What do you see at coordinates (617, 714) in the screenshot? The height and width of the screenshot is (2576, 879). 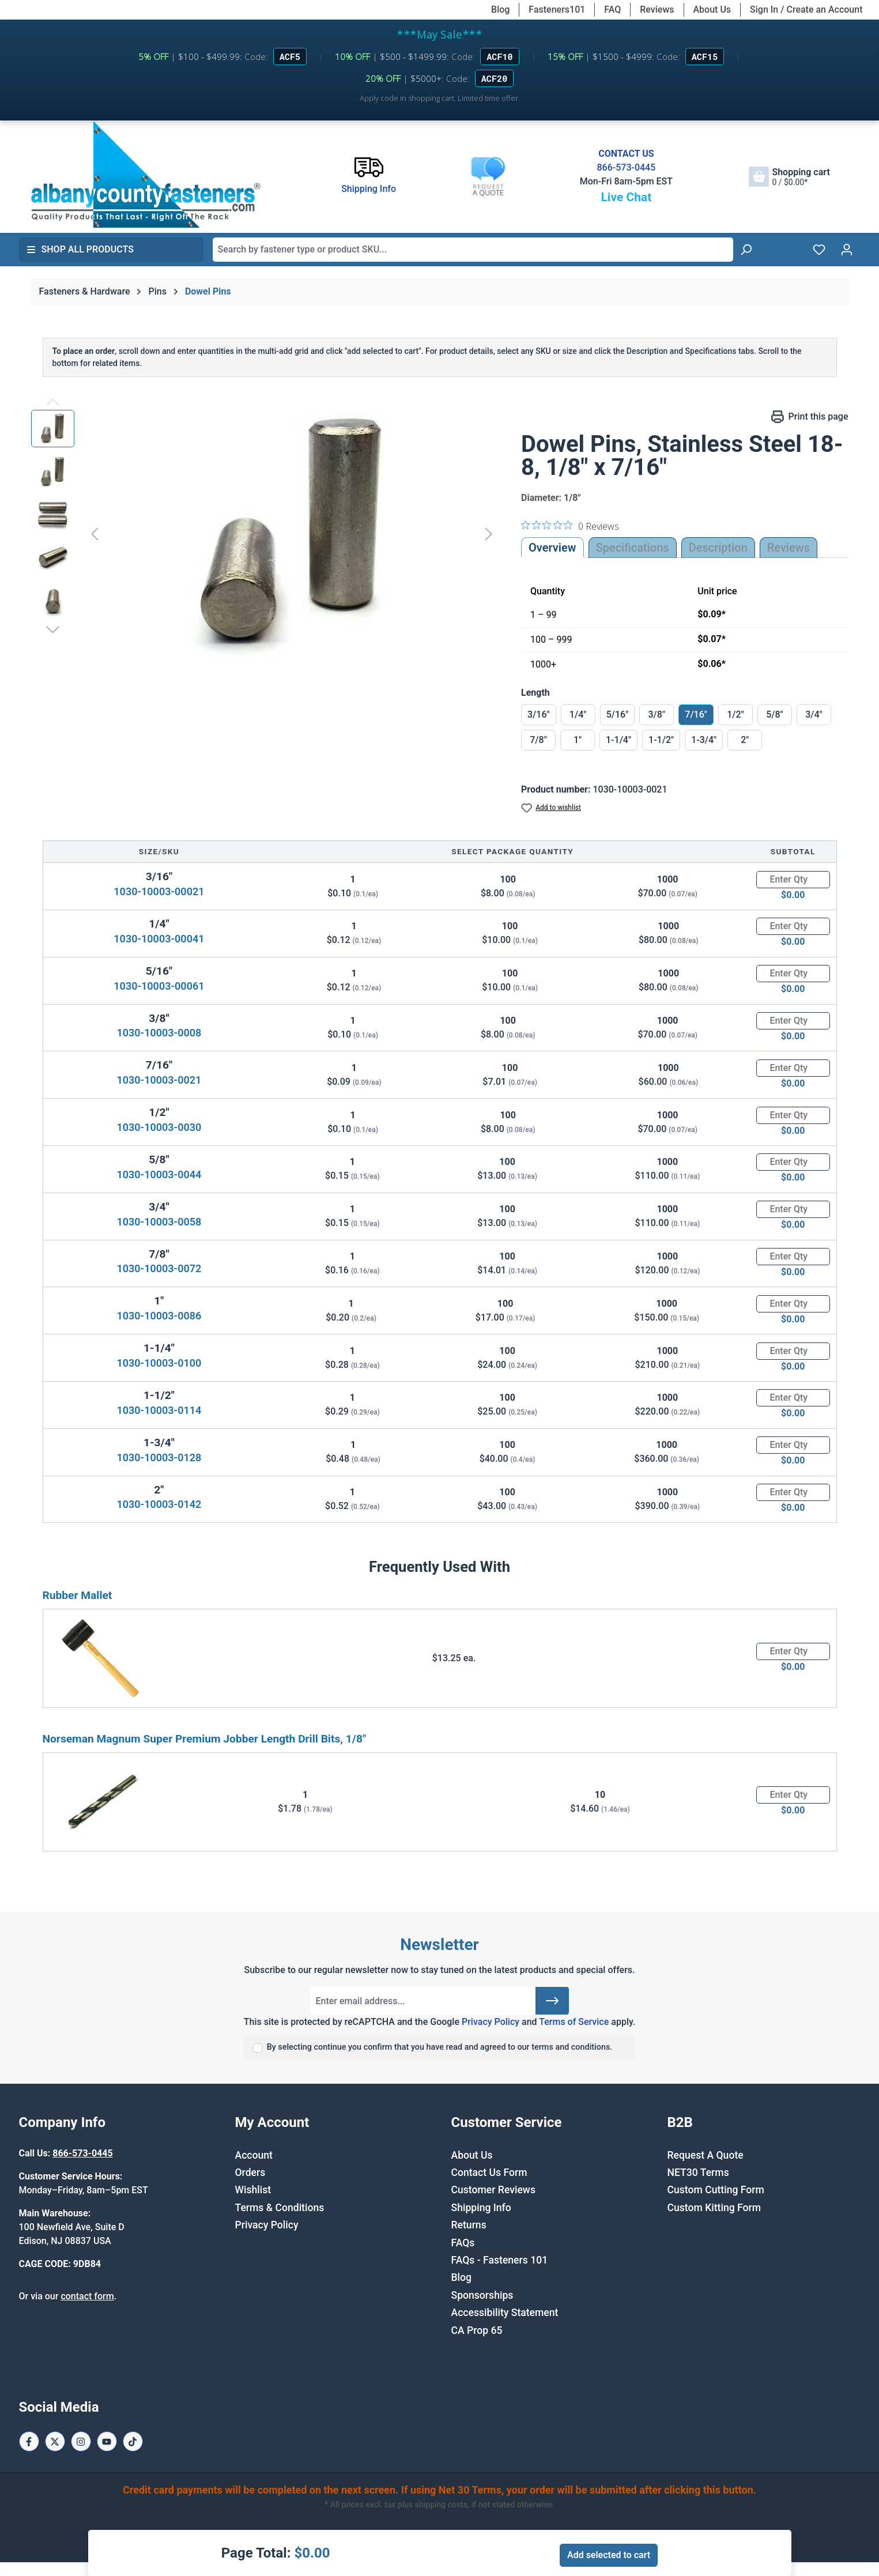 I see `5/16"` at bounding box center [617, 714].